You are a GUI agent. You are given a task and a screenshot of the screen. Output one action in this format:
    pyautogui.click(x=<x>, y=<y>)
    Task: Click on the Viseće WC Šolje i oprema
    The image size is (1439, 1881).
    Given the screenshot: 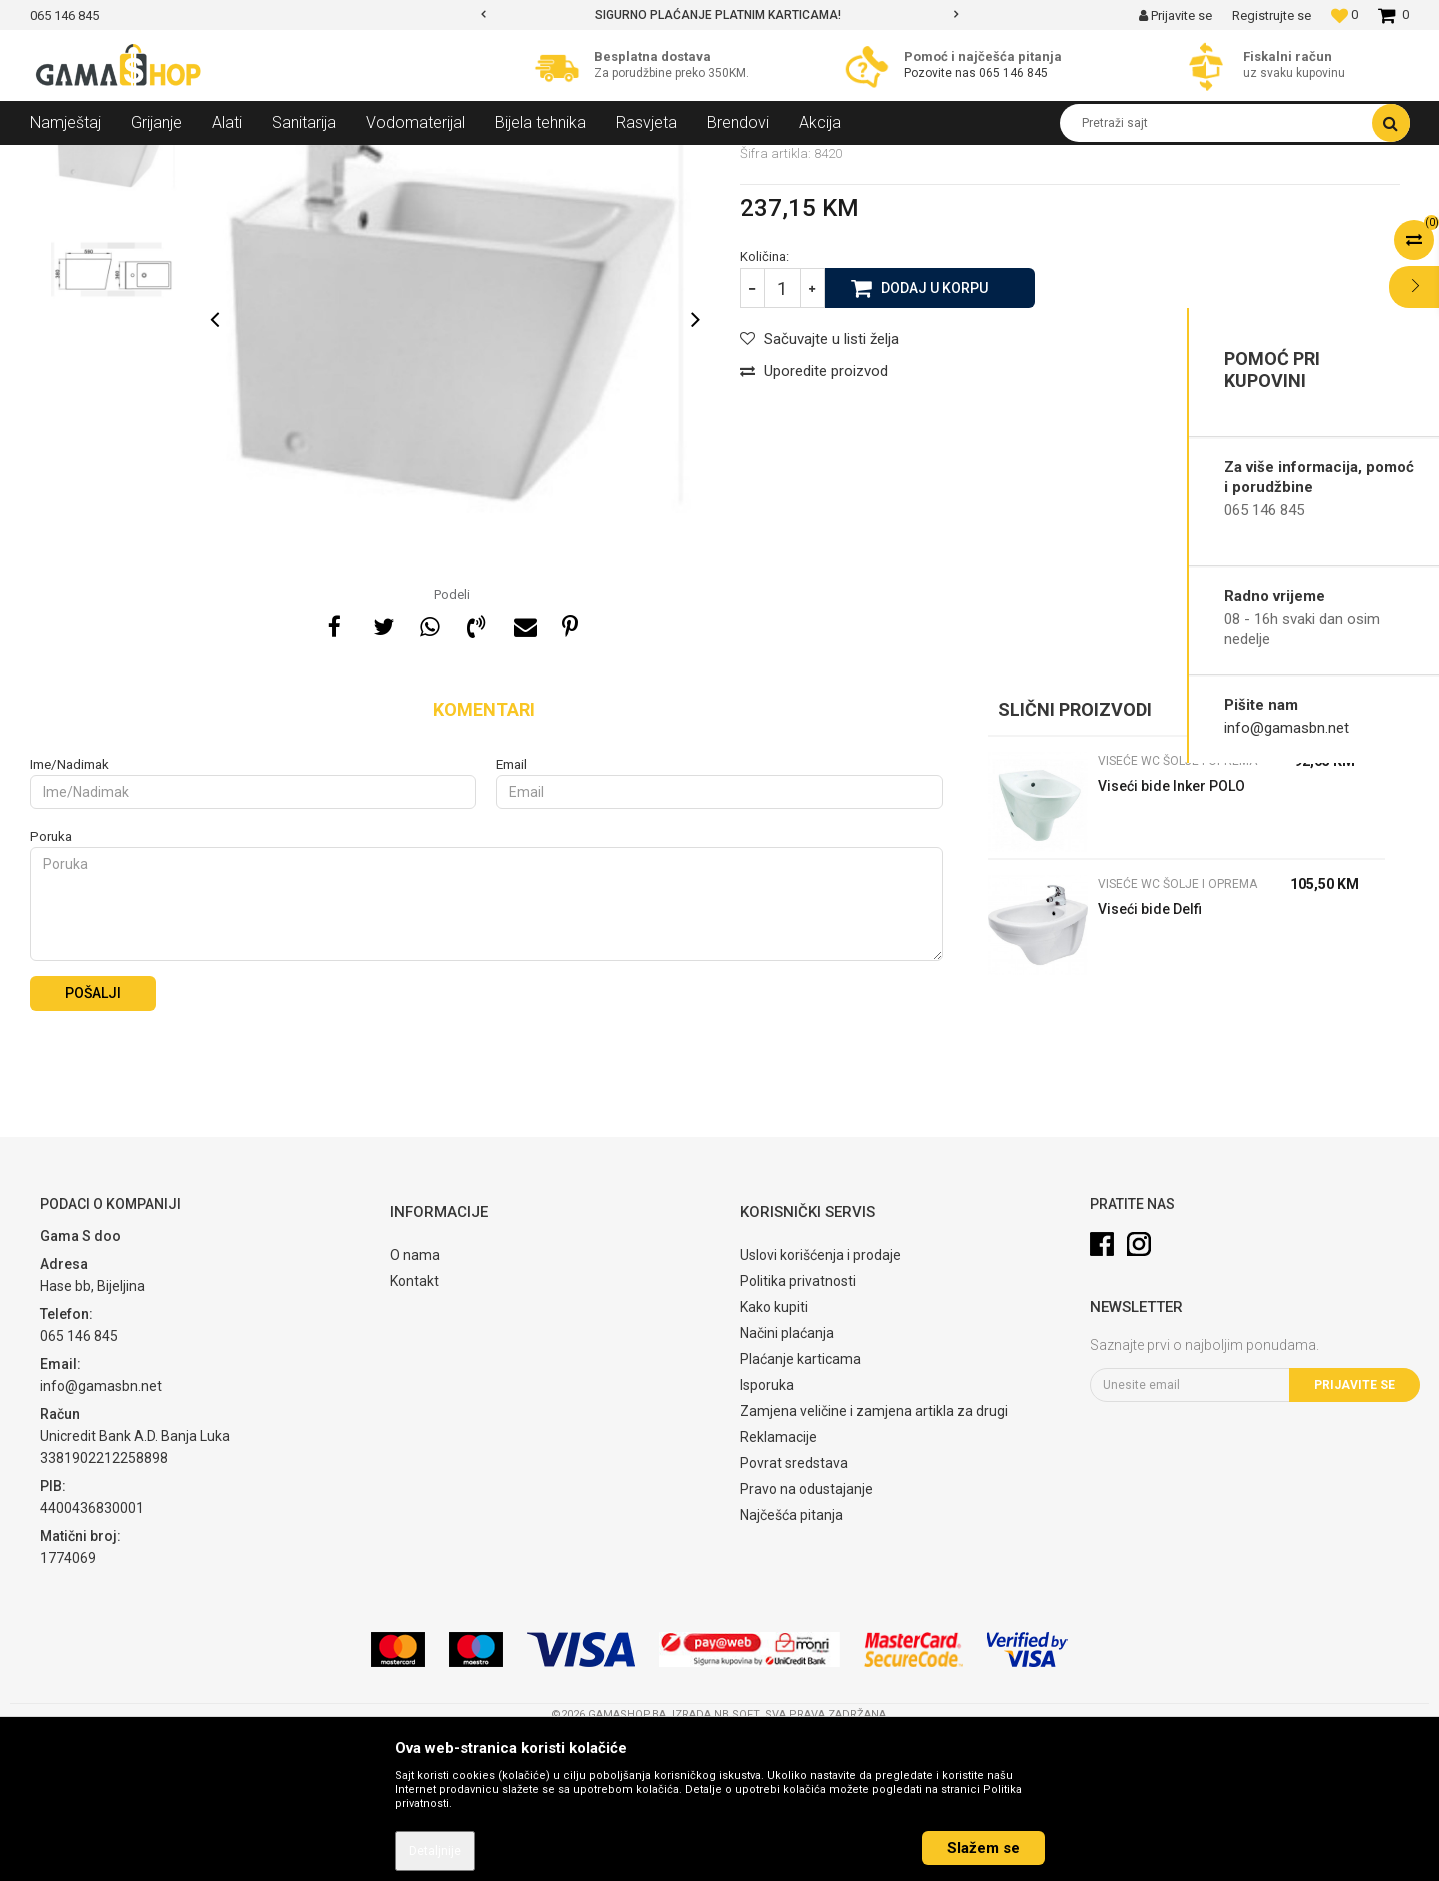 What is the action you would take?
    pyautogui.click(x=446, y=160)
    